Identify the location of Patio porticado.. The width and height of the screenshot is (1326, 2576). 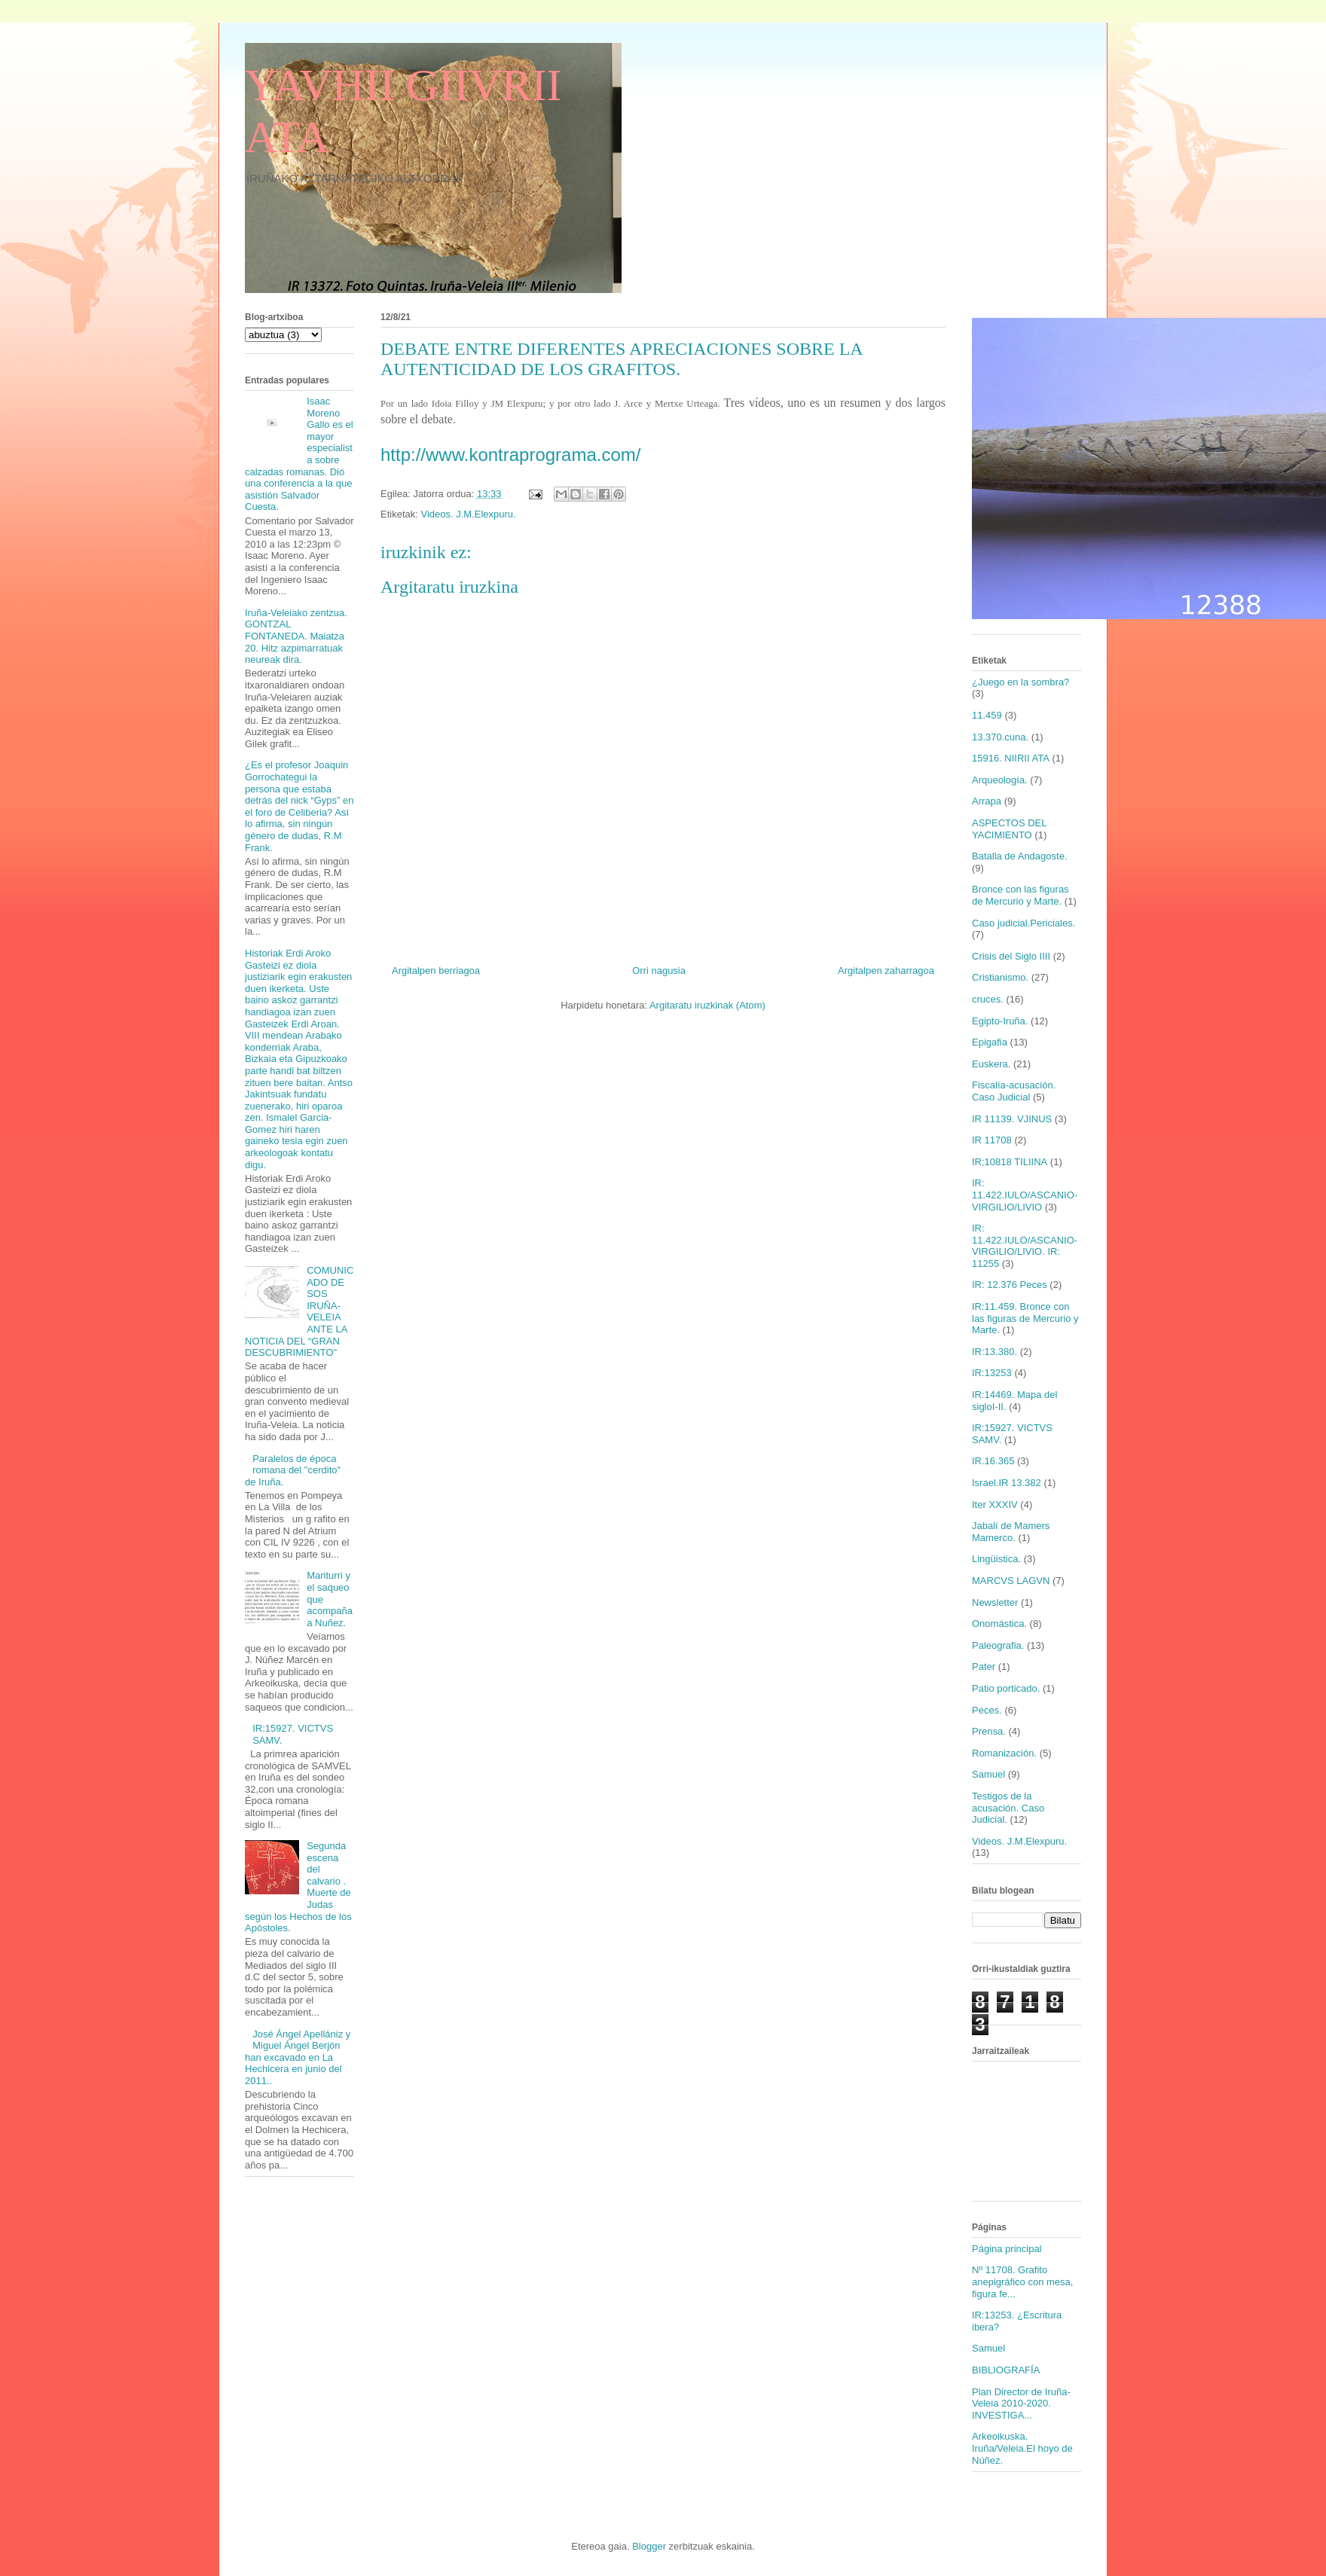
(1006, 1688).